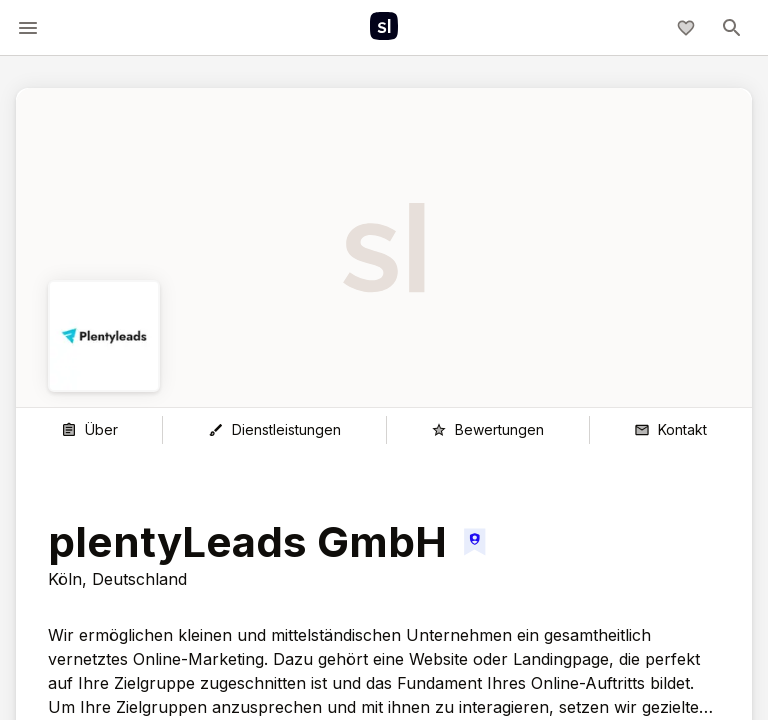 This screenshot has height=720, width=768. I want to click on [Meine Agenturliste], so click(686, 28).